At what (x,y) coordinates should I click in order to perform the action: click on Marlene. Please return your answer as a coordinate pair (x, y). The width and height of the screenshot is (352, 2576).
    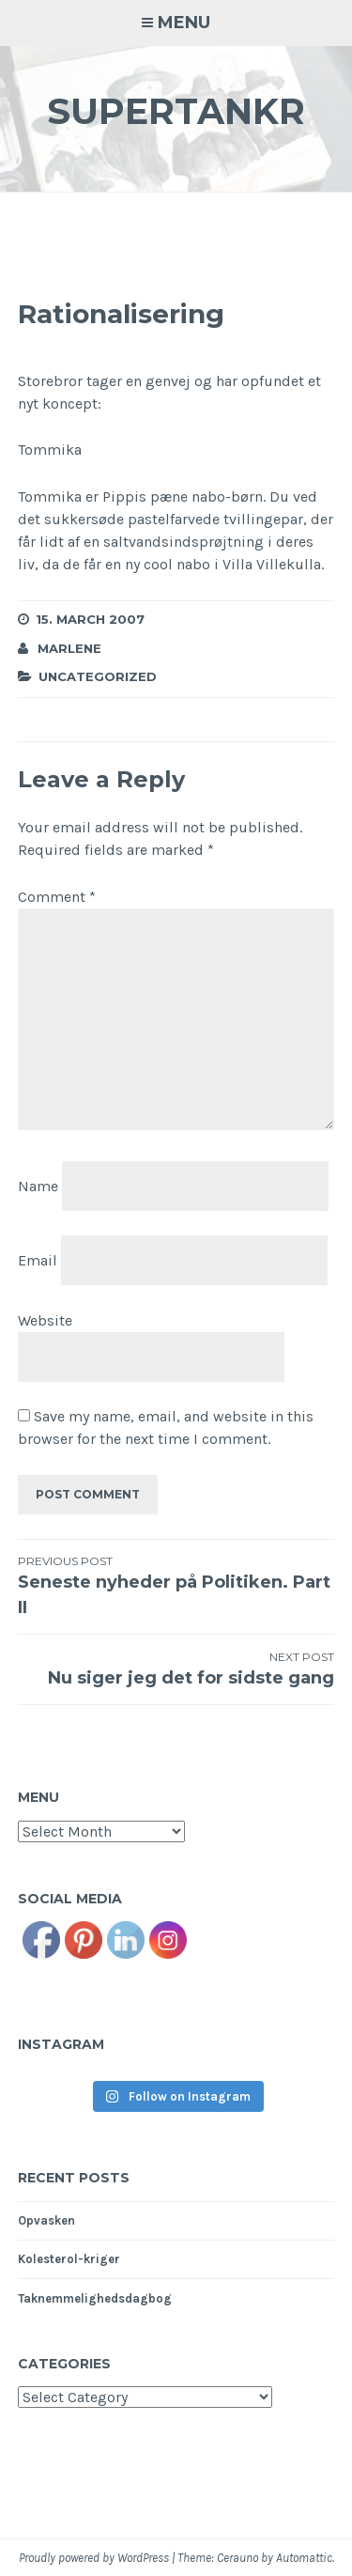
    Looking at the image, I should click on (69, 648).